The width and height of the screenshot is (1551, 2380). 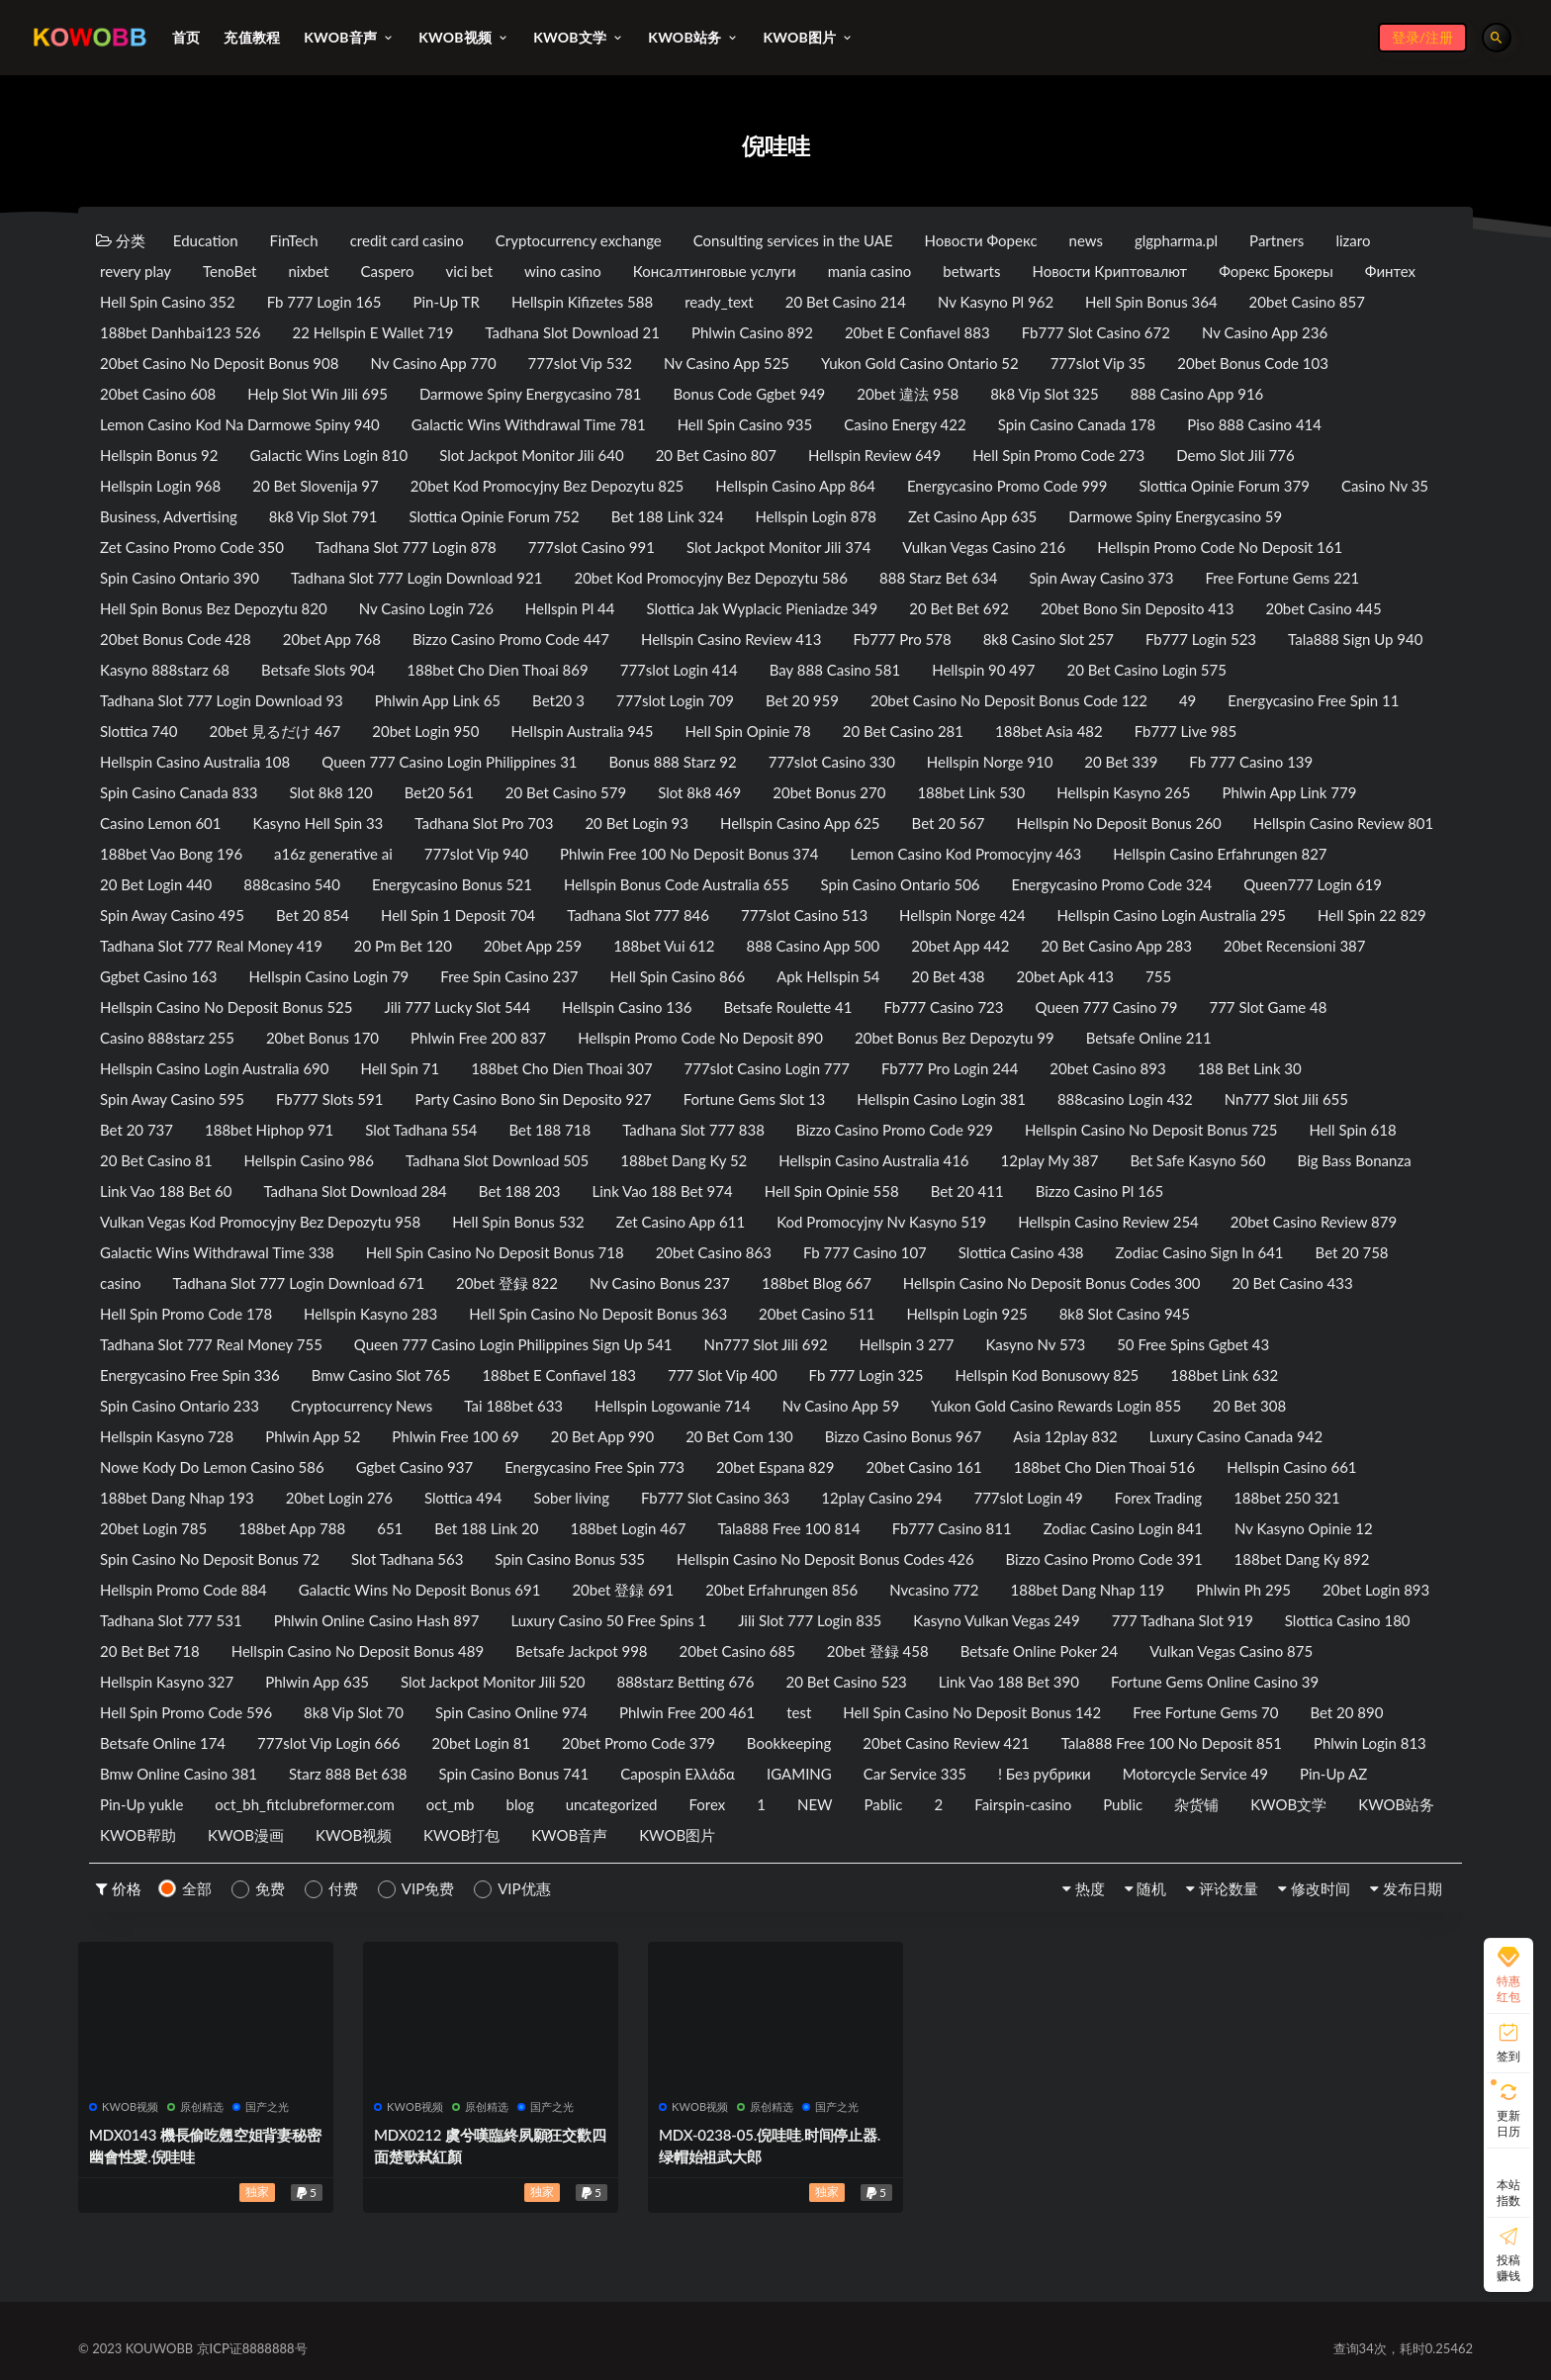 What do you see at coordinates (547, 486) in the screenshot?
I see `20bet Kod Promocyjny Bez Depozytu 825` at bounding box center [547, 486].